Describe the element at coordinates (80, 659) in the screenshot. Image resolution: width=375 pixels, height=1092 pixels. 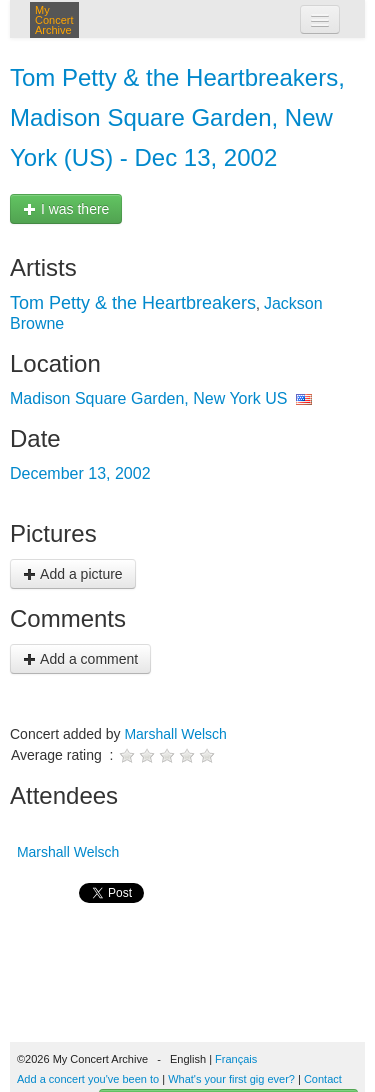
I see `Add a comment` at that location.